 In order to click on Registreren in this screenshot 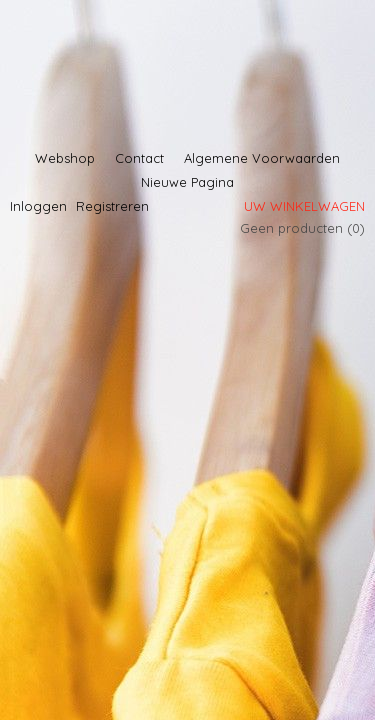, I will do `click(112, 206)`.